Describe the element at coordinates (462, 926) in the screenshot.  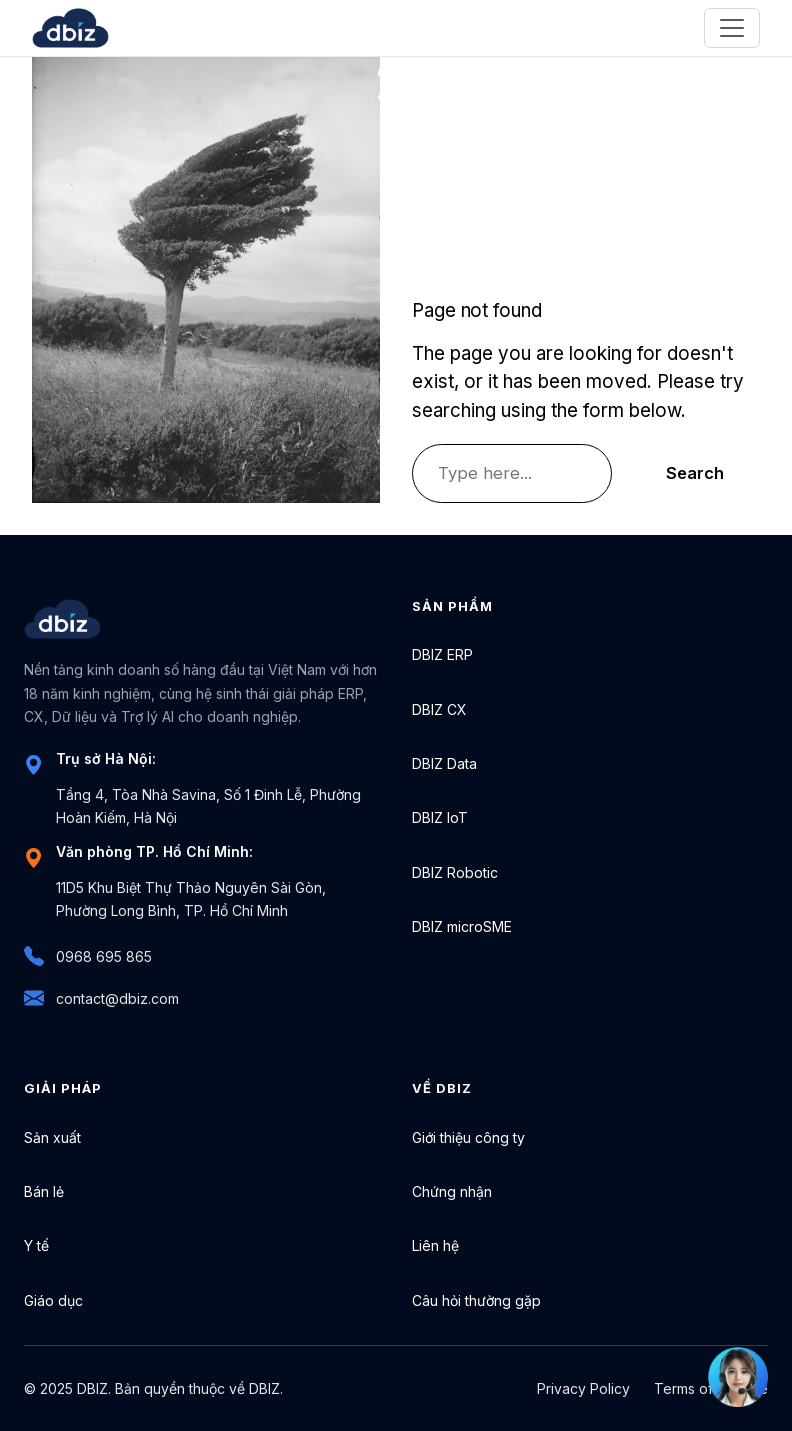
I see `DBIZ microSME` at that location.